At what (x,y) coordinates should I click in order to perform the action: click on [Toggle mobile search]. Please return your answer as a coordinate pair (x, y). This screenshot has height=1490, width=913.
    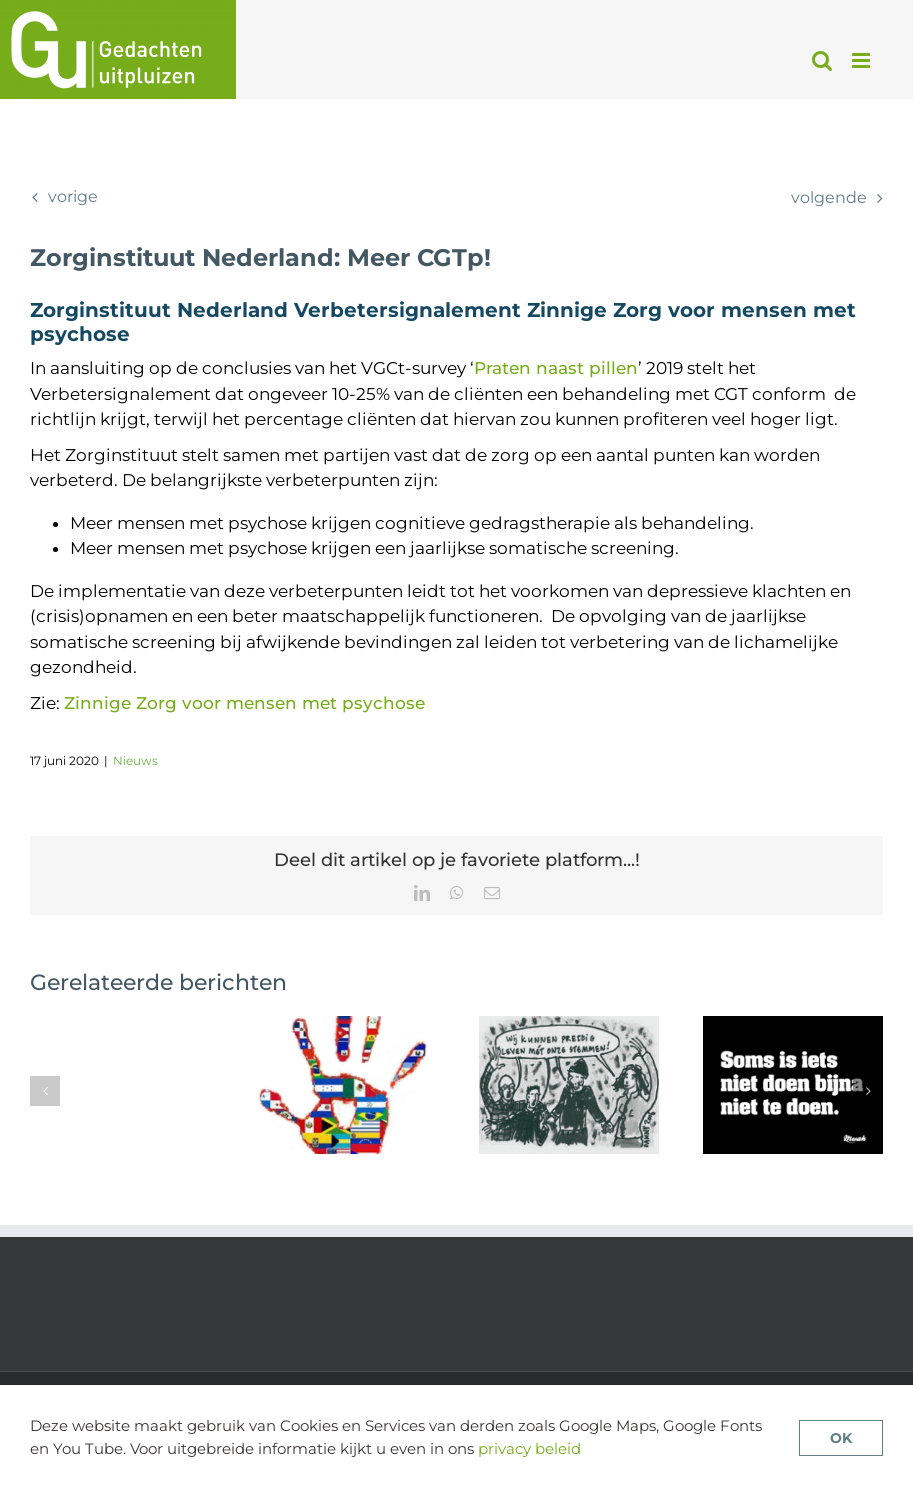
    Looking at the image, I should click on (822, 60).